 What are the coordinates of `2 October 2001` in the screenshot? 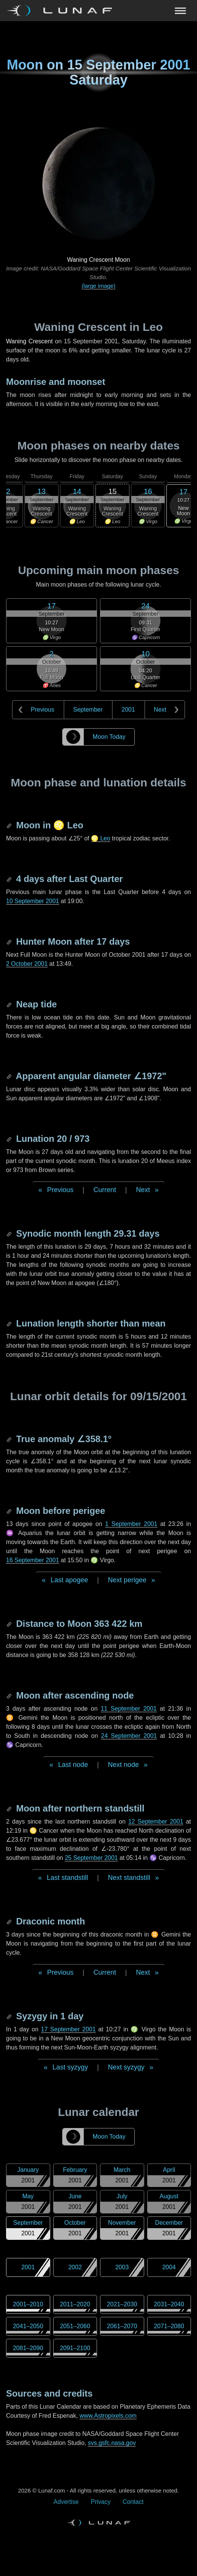 It's located at (27, 964).